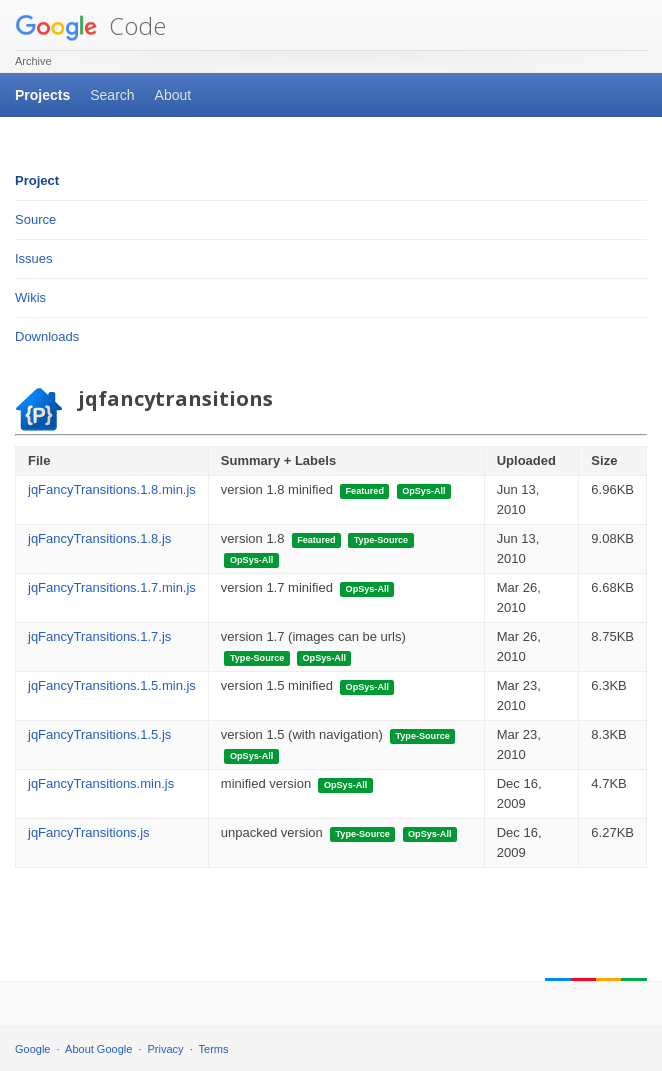  I want to click on Source, so click(35, 219).